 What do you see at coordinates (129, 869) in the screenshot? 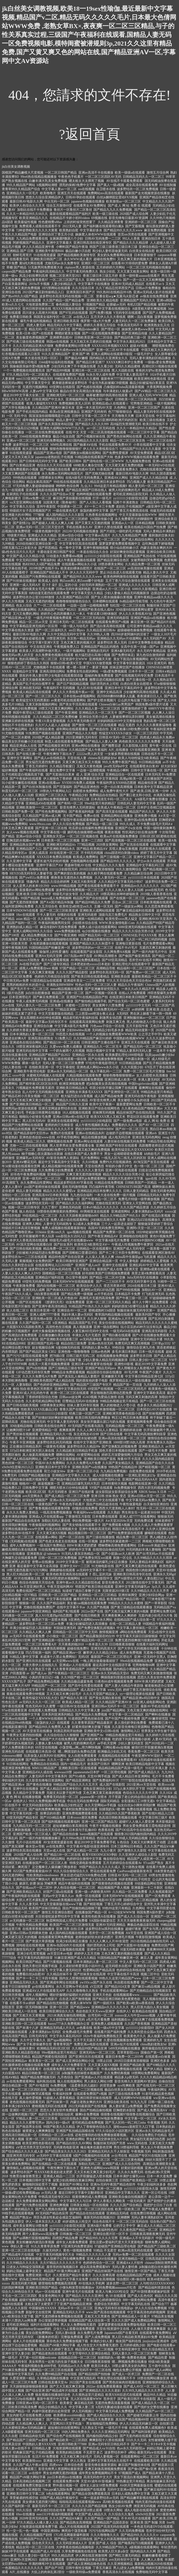
I see `99久久激情网综合` at bounding box center [129, 869].